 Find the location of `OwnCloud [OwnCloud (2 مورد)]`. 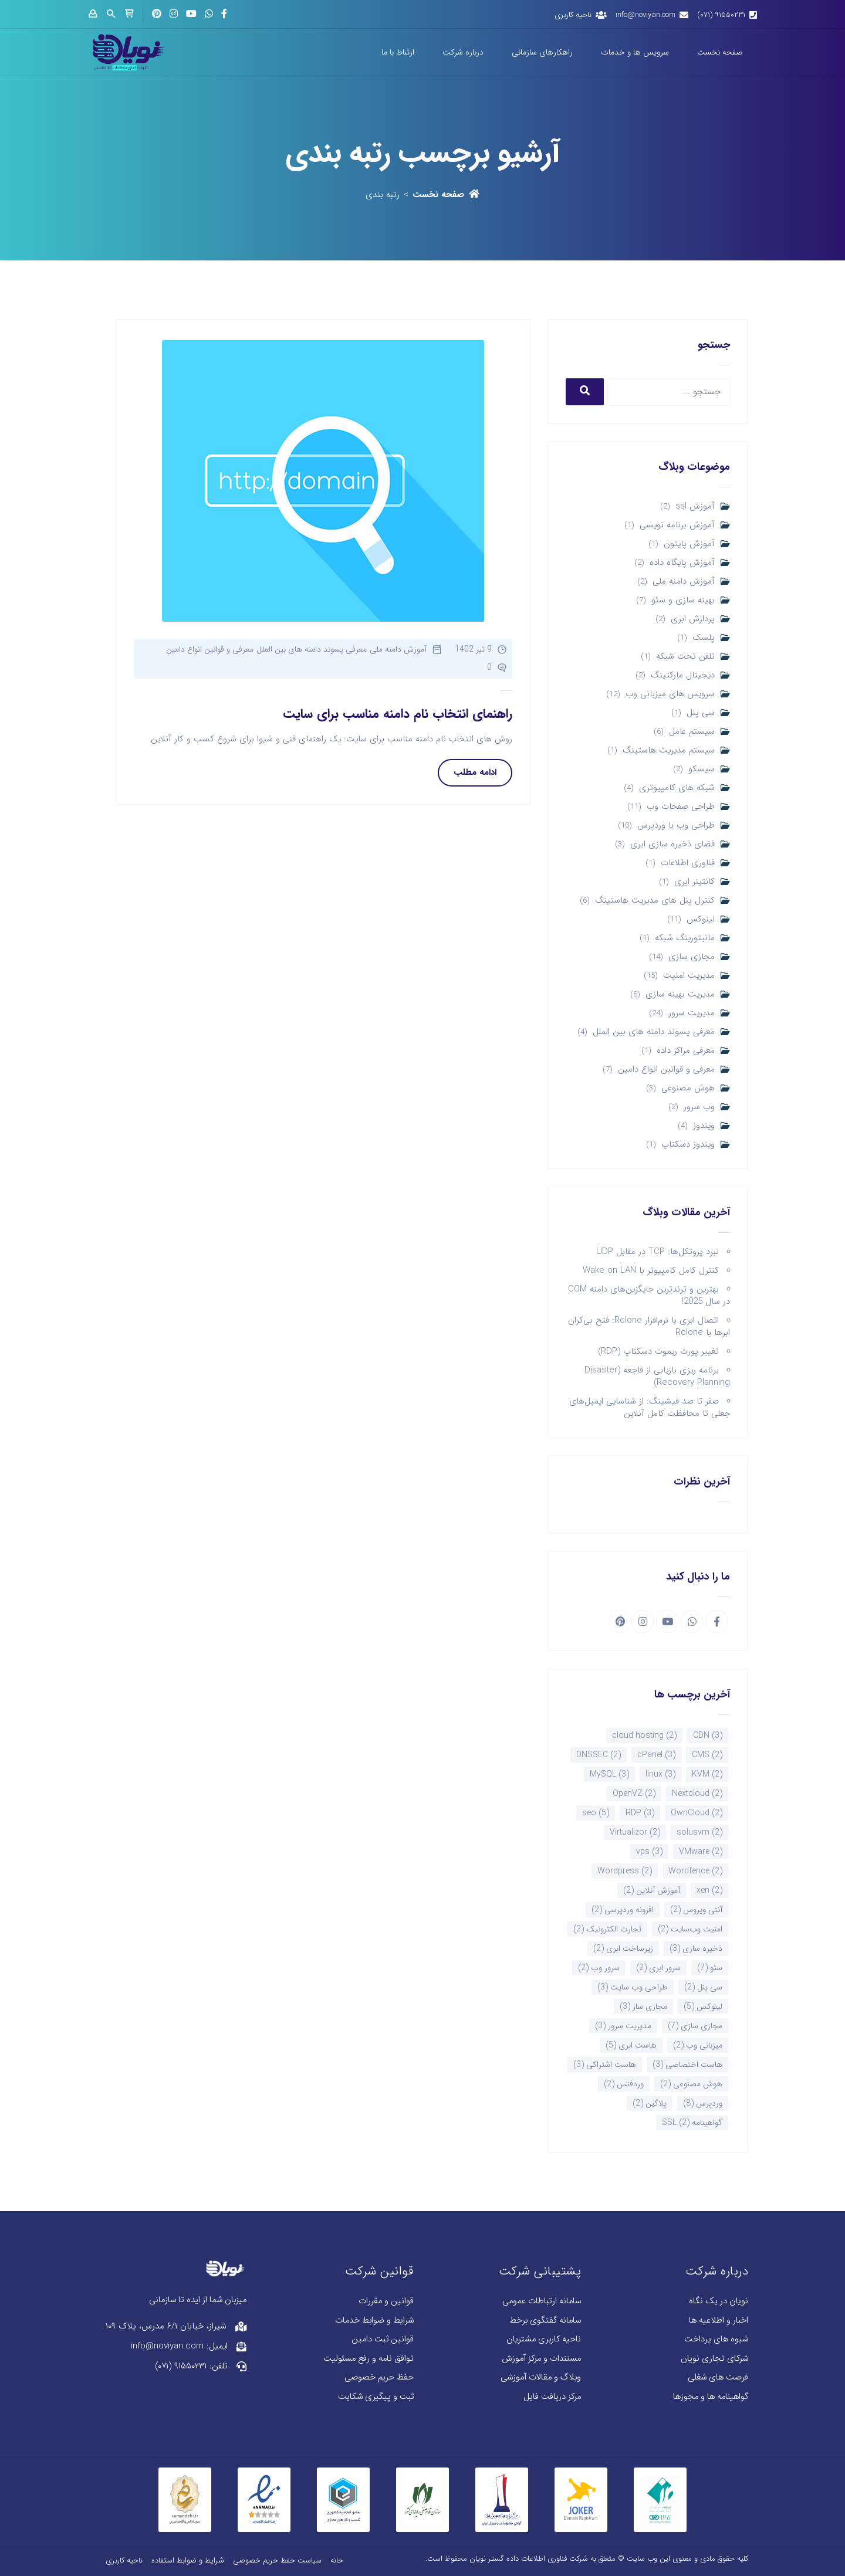

OwnCloud [OwnCloud (2 مورد)] is located at coordinates (696, 1812).